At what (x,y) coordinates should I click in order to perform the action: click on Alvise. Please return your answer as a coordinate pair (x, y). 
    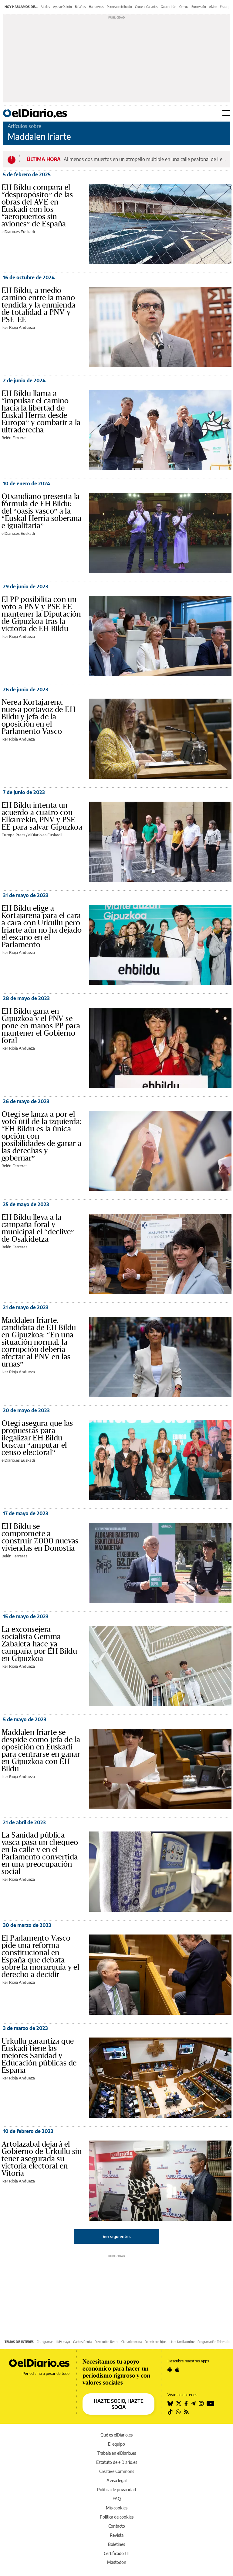
    Looking at the image, I should click on (213, 7).